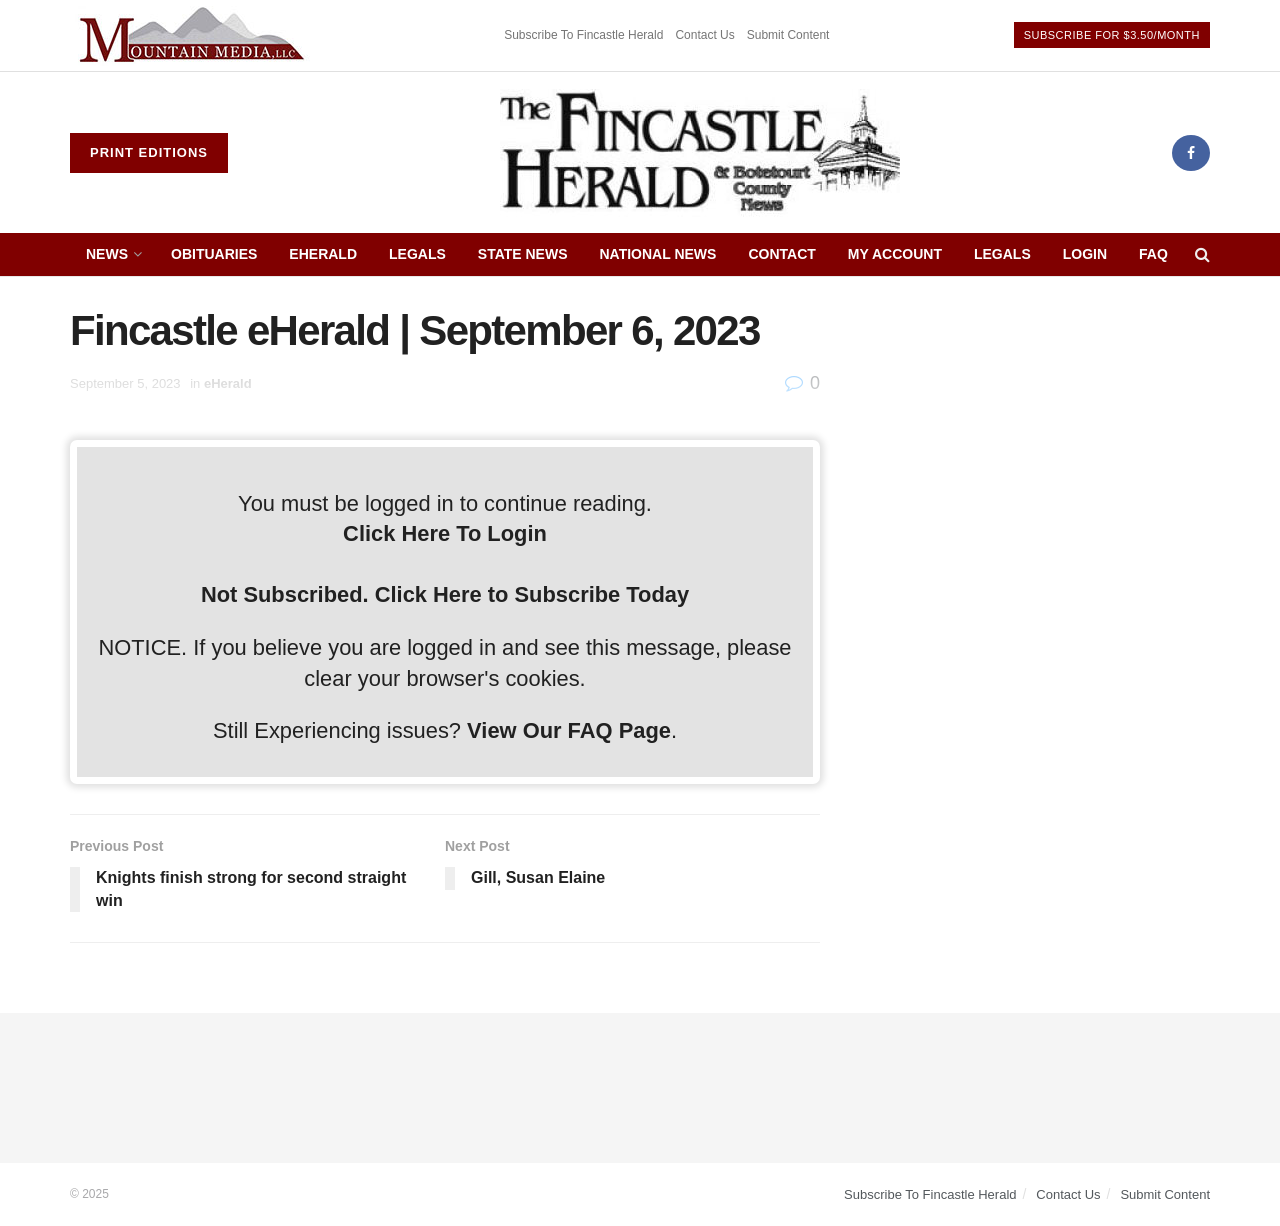 Image resolution: width=1280 pixels, height=1226 pixels. I want to click on Submit Content, so click(788, 35).